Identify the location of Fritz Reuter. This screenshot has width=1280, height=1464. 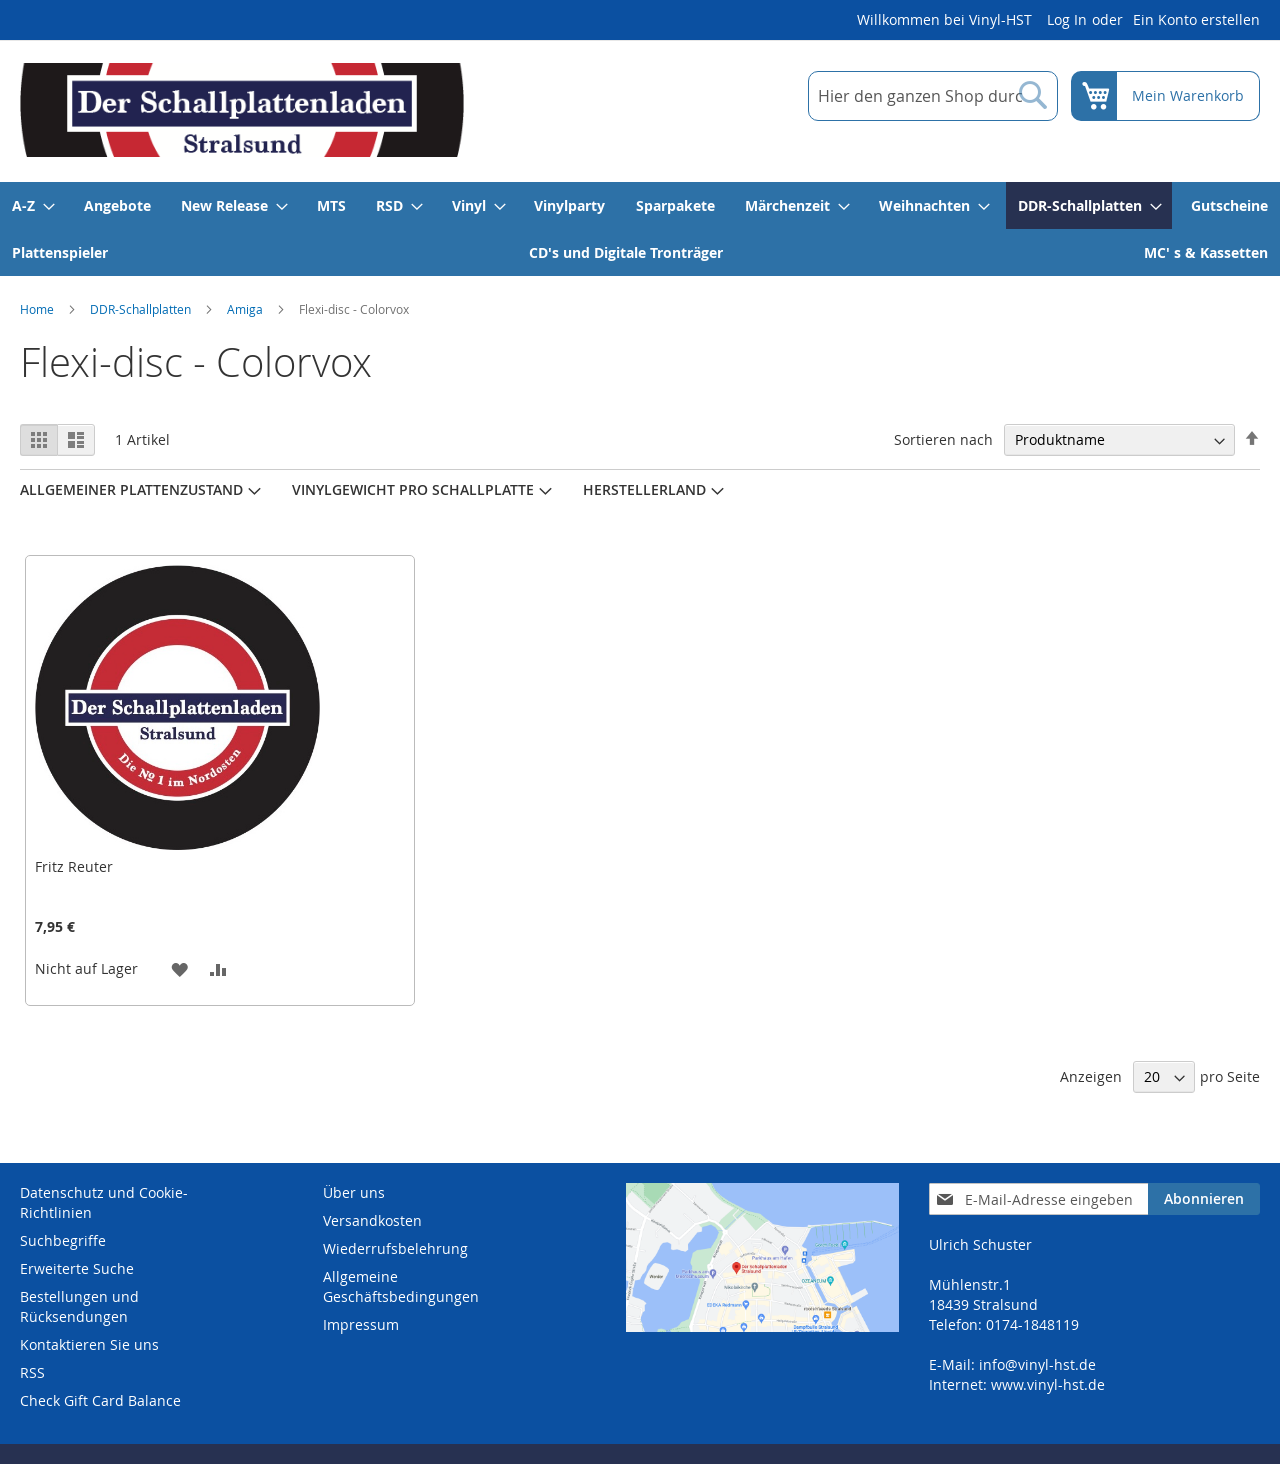
(74, 866).